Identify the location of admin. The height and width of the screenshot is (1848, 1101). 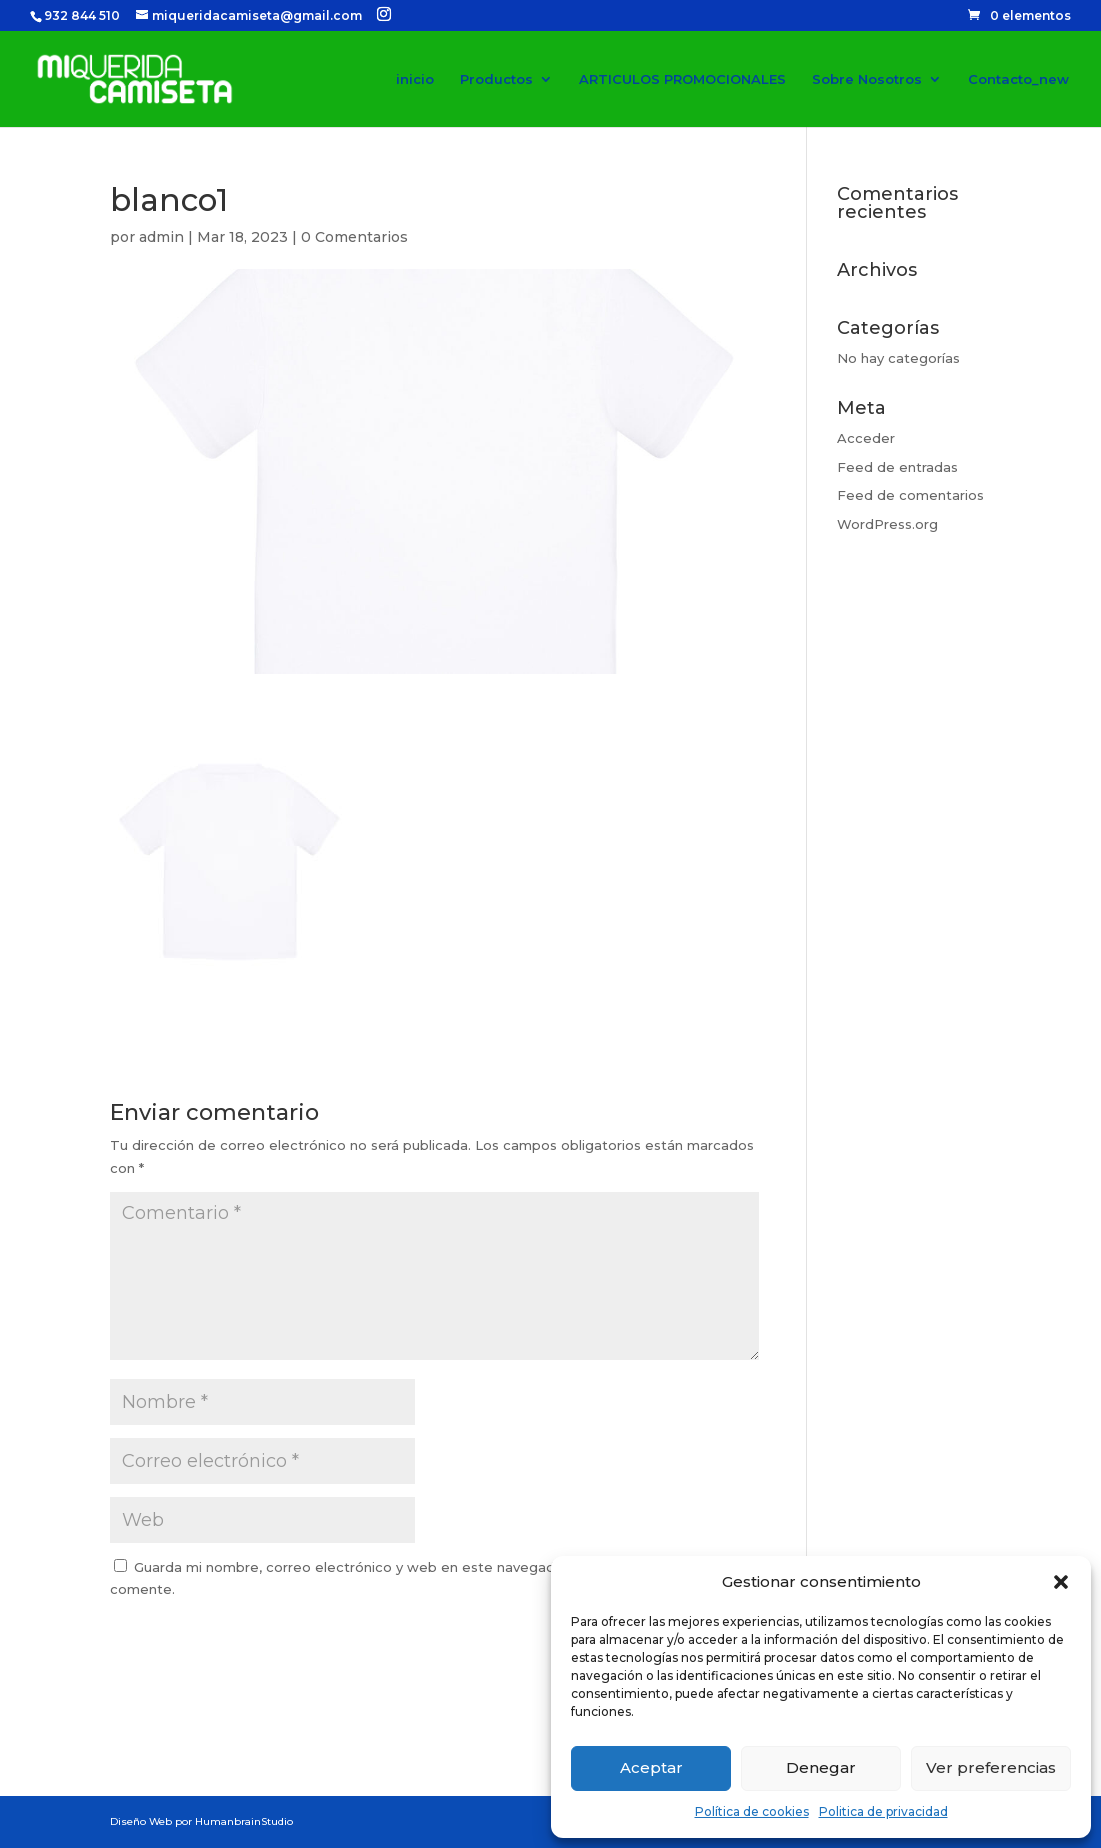
(161, 237).